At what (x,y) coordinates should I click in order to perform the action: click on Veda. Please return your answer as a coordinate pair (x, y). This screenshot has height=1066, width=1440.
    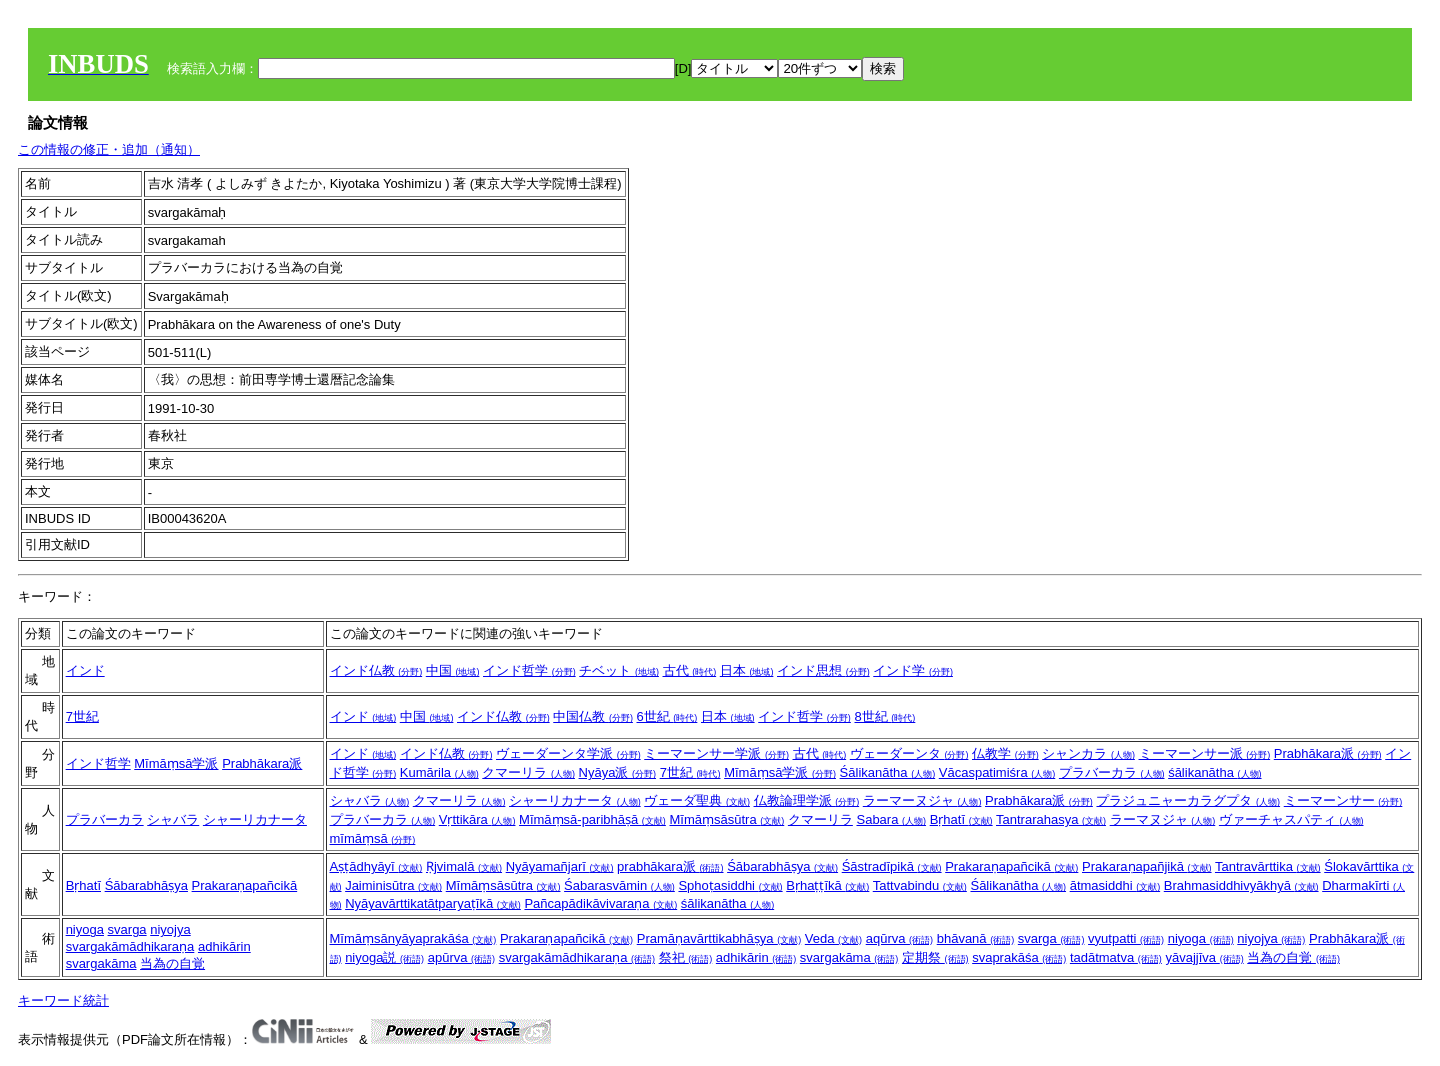
    Looking at the image, I should click on (833, 938).